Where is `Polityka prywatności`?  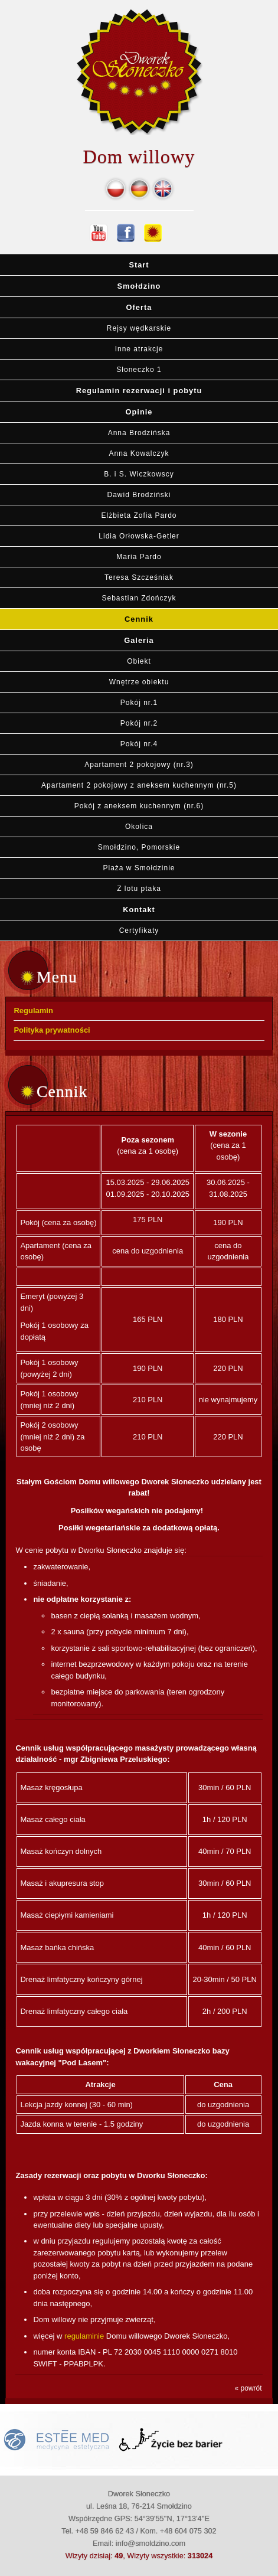 Polityka prywatności is located at coordinates (52, 1030).